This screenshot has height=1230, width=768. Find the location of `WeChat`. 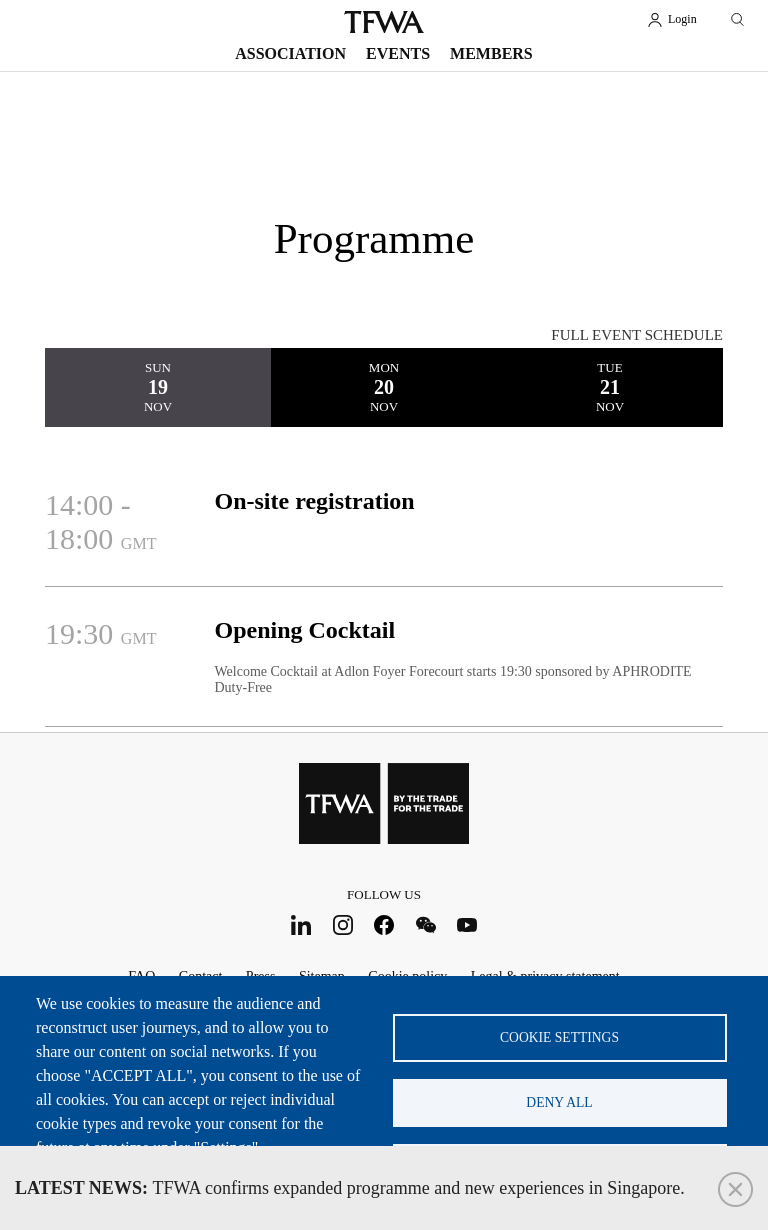

WeChat is located at coordinates (425, 924).